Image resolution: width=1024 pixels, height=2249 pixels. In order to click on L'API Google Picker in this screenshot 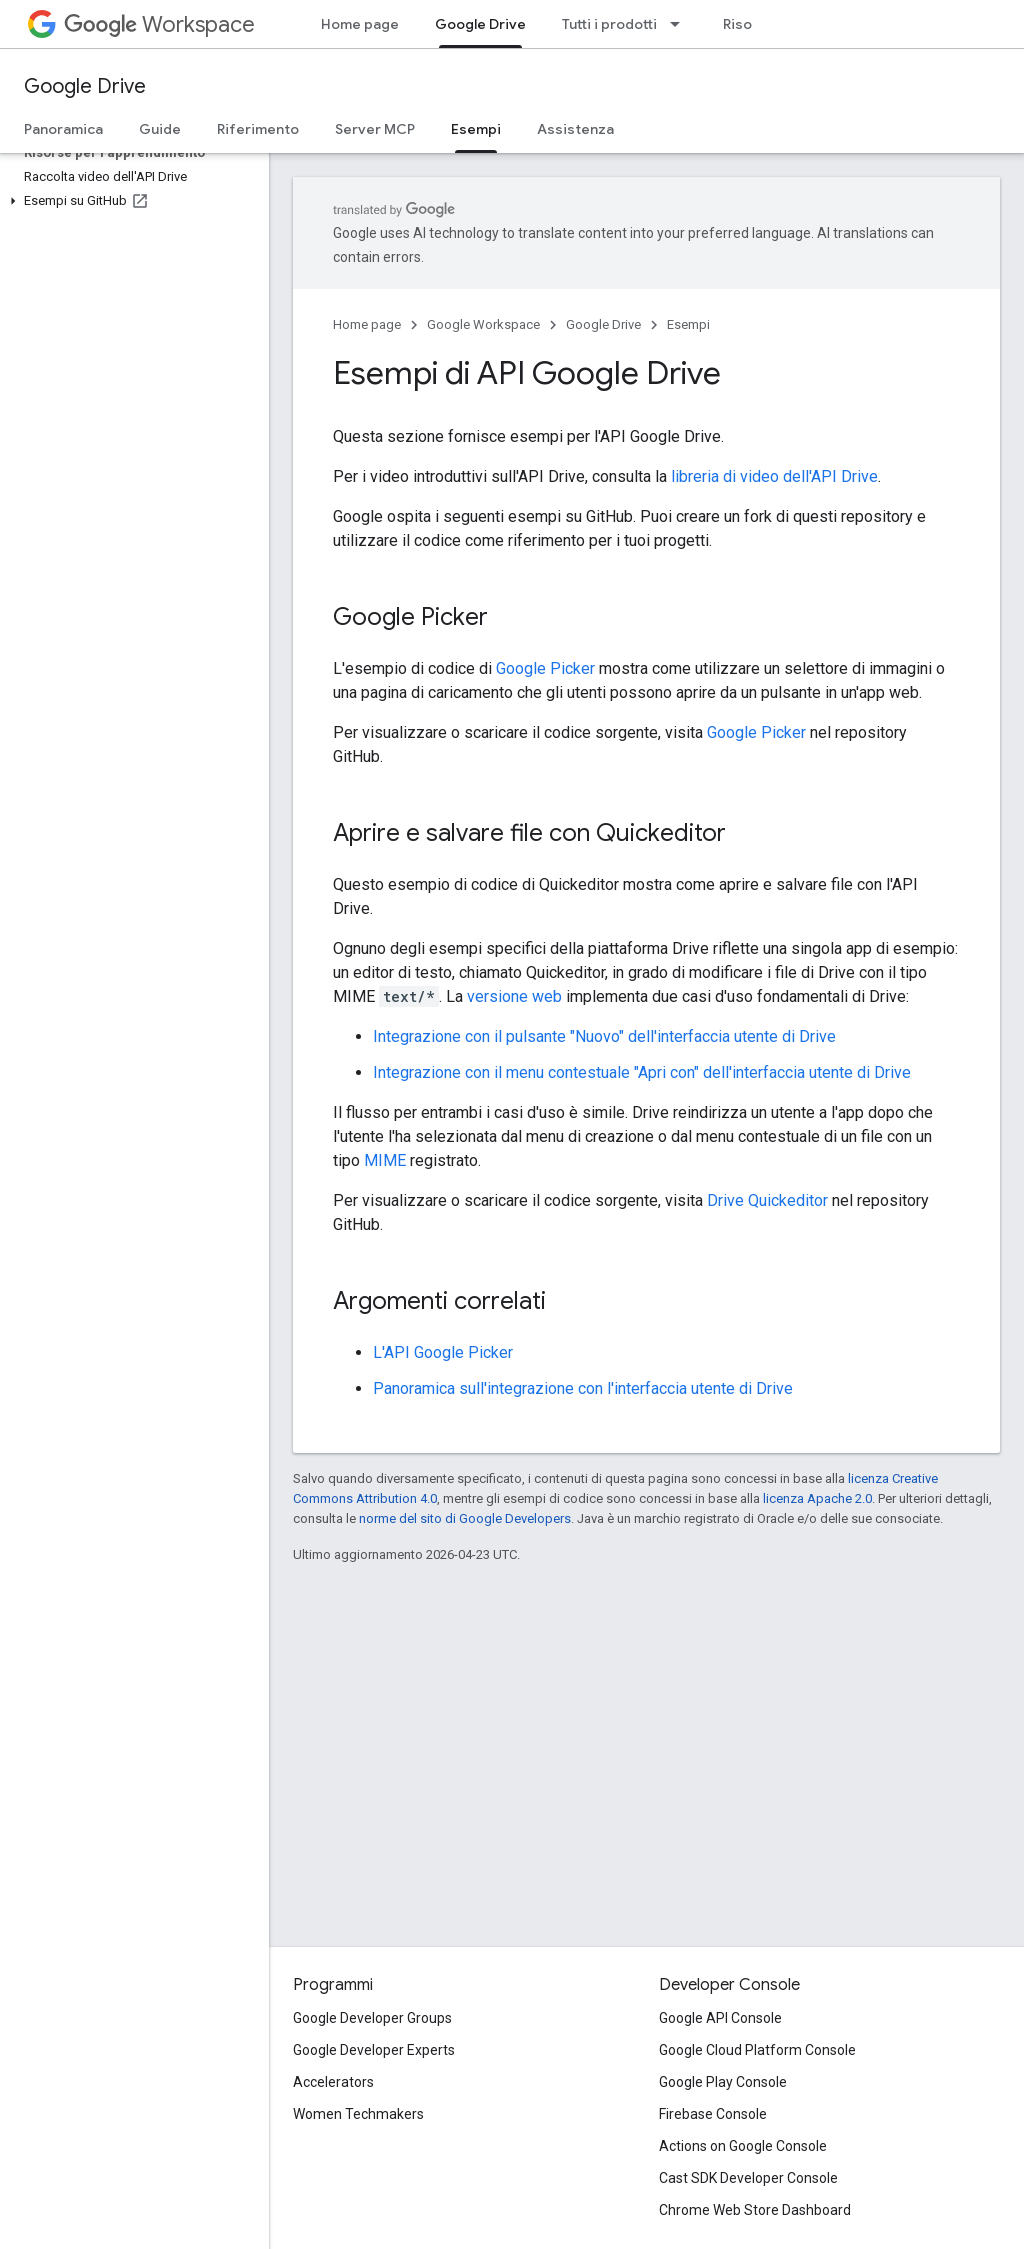, I will do `click(443, 1352)`.